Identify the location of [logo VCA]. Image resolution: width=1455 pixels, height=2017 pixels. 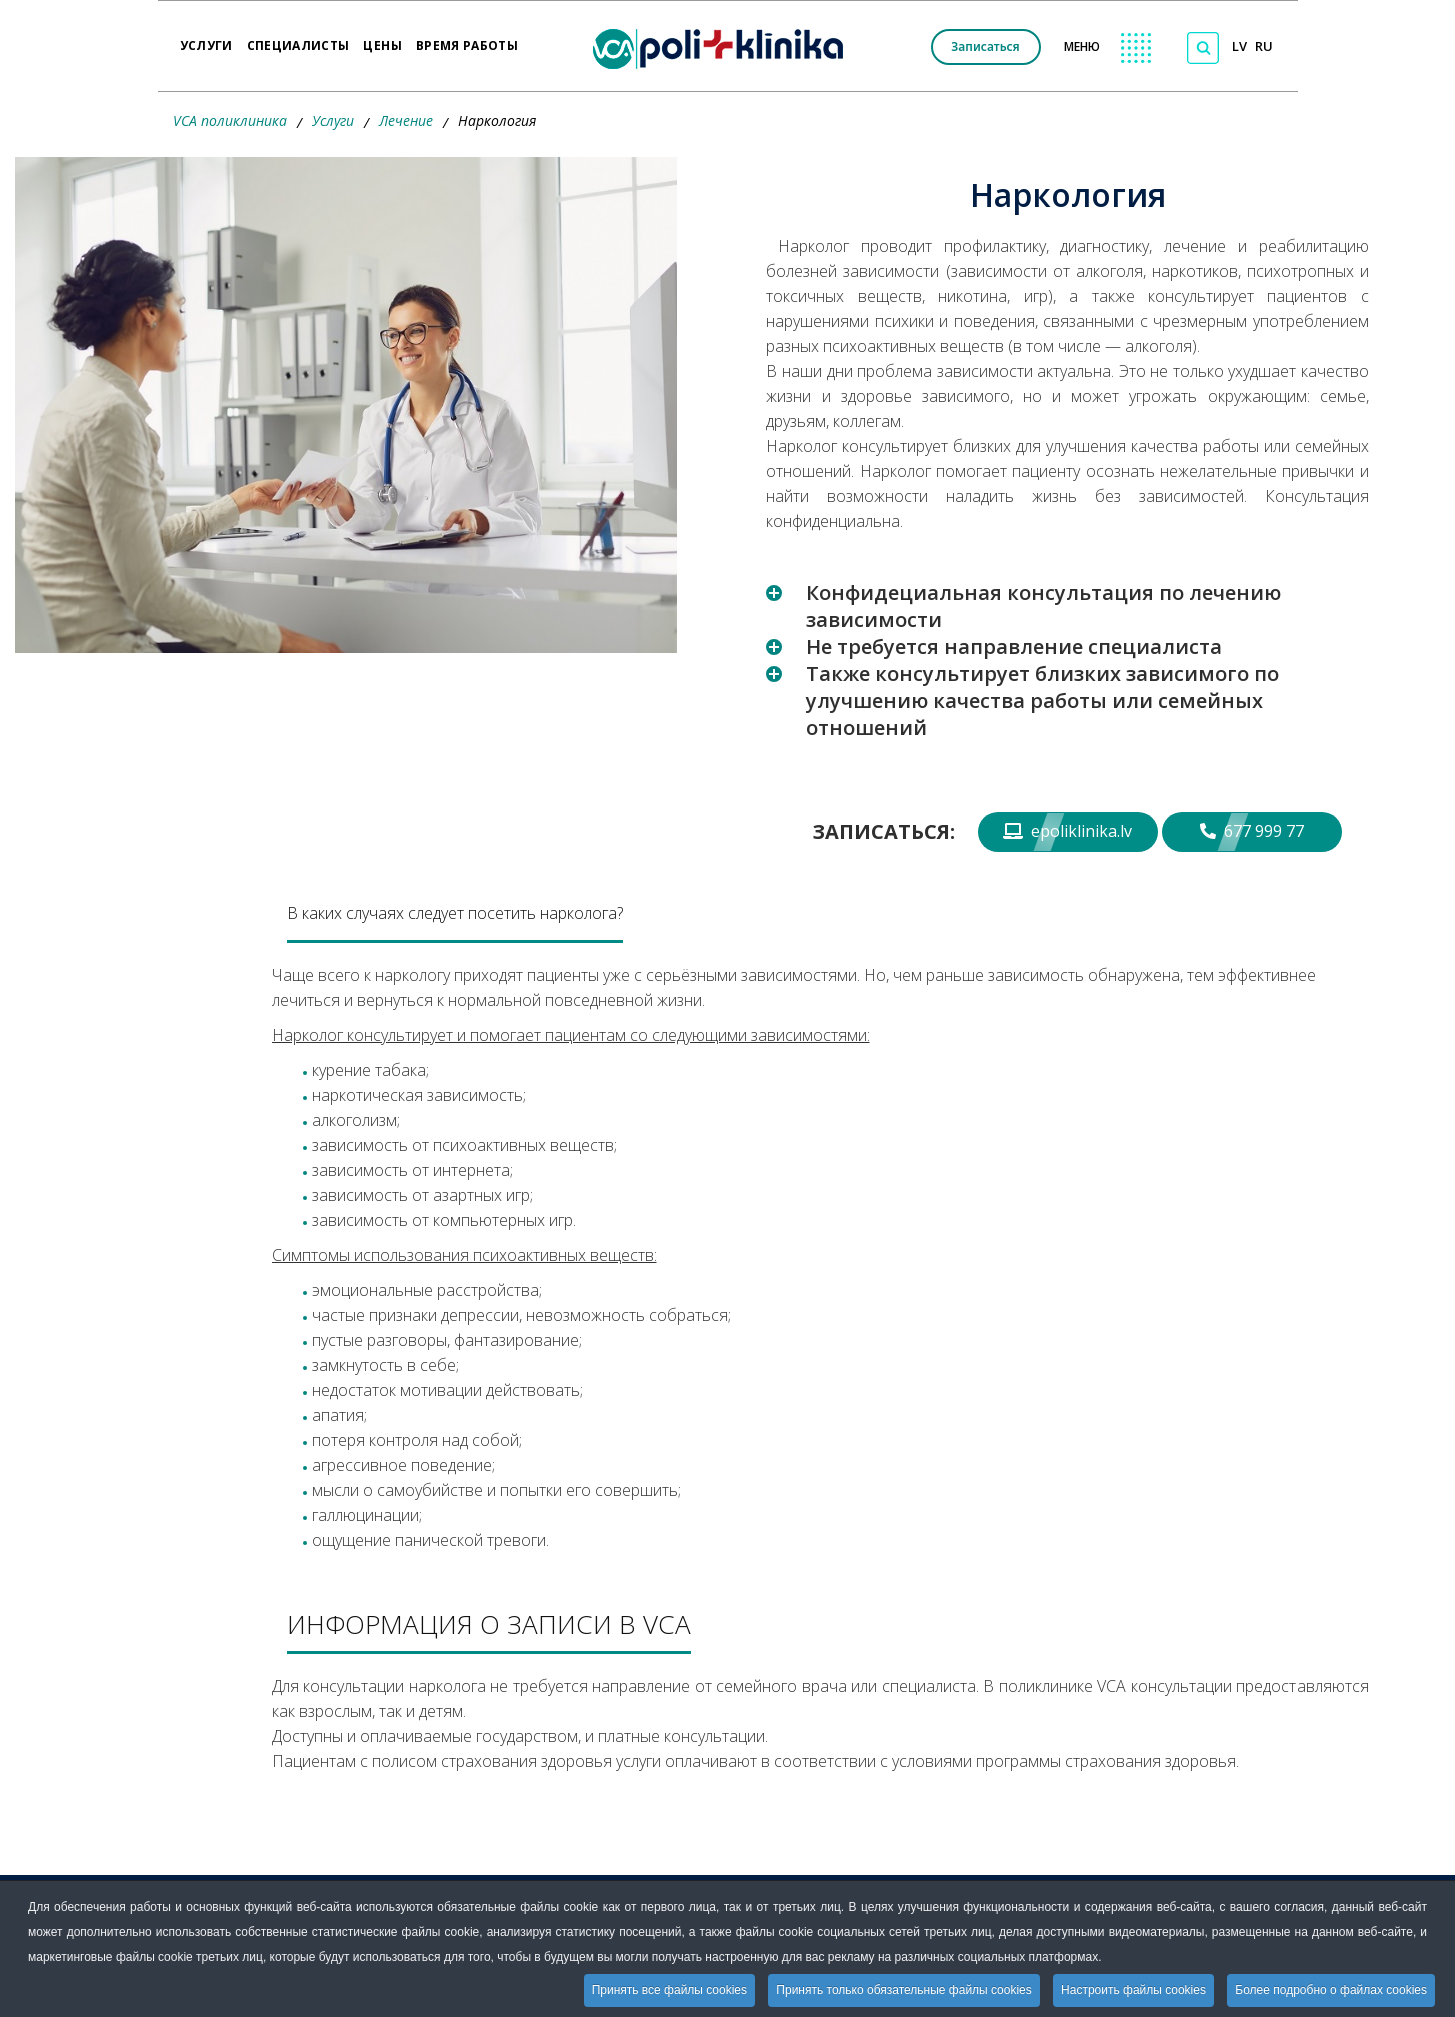
(724, 46).